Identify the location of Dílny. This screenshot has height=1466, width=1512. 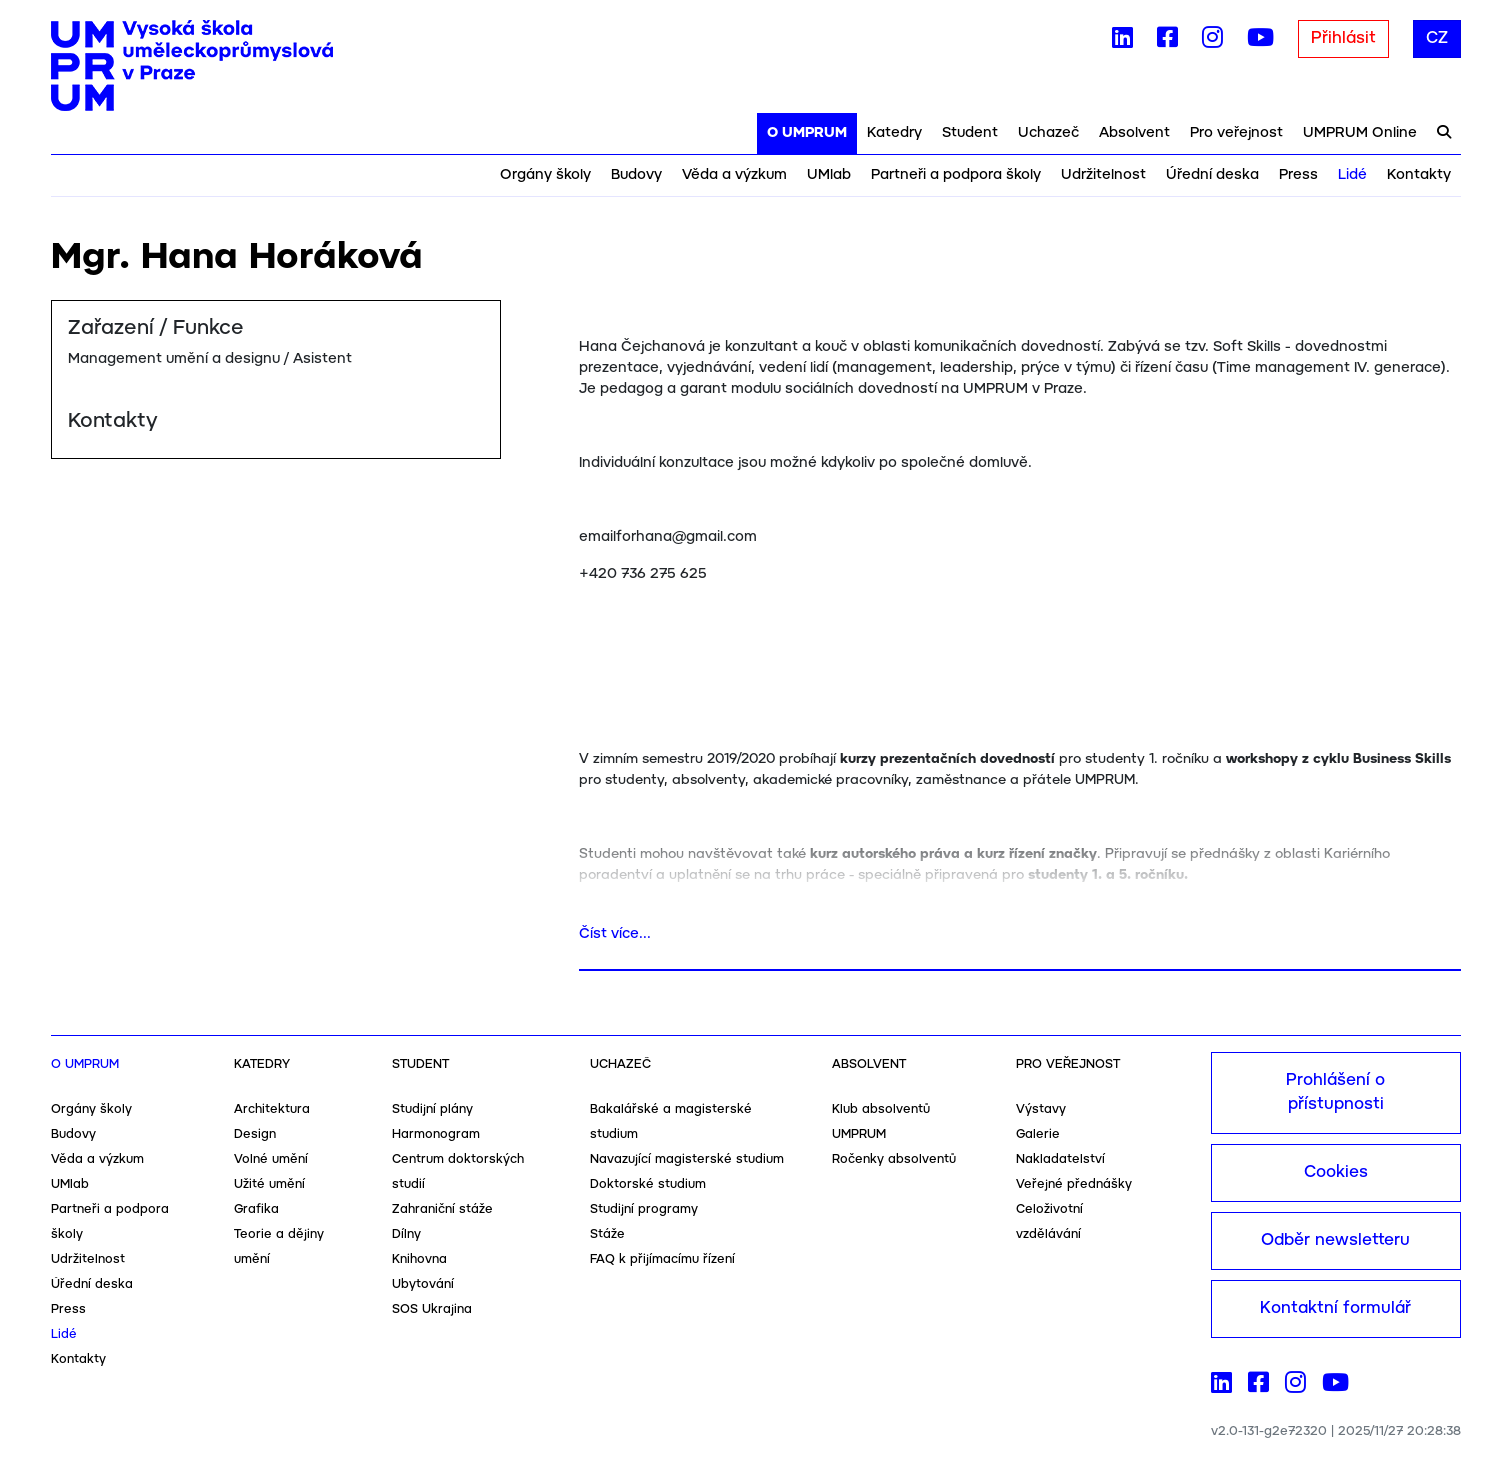
(406, 1234).